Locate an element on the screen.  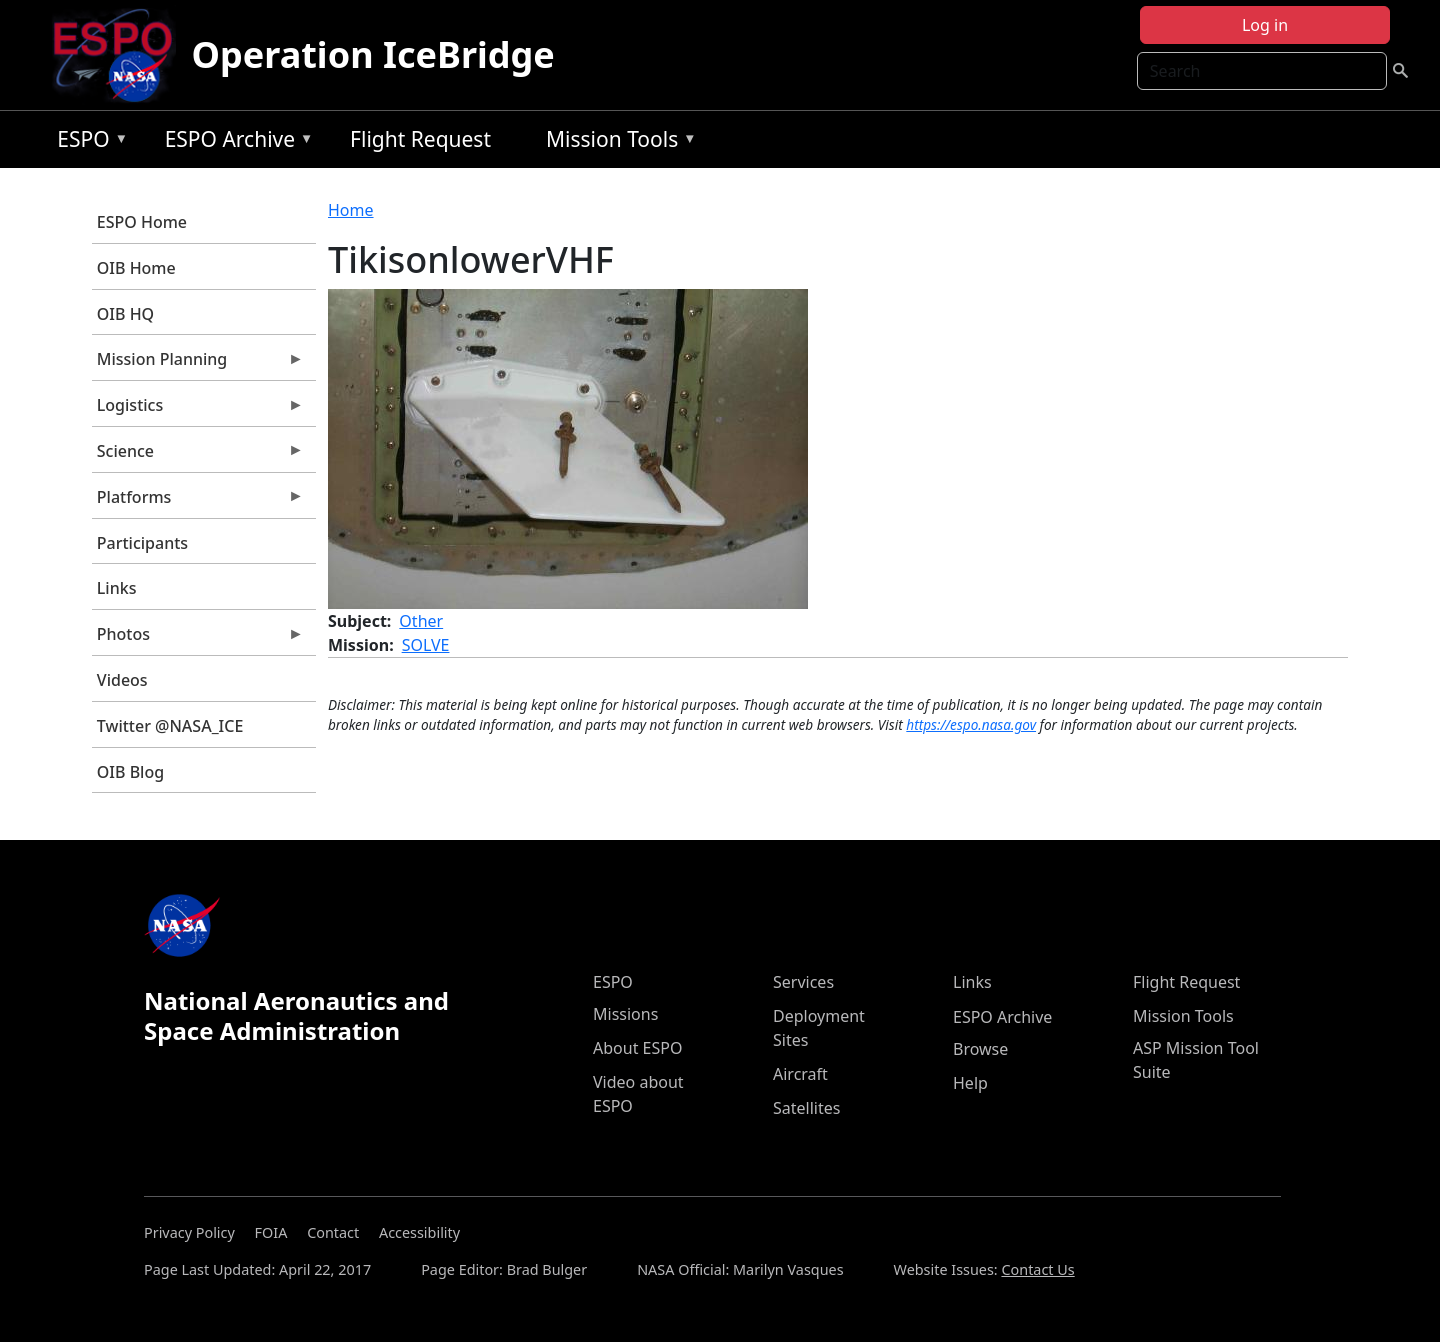
Science is located at coordinates (198, 456).